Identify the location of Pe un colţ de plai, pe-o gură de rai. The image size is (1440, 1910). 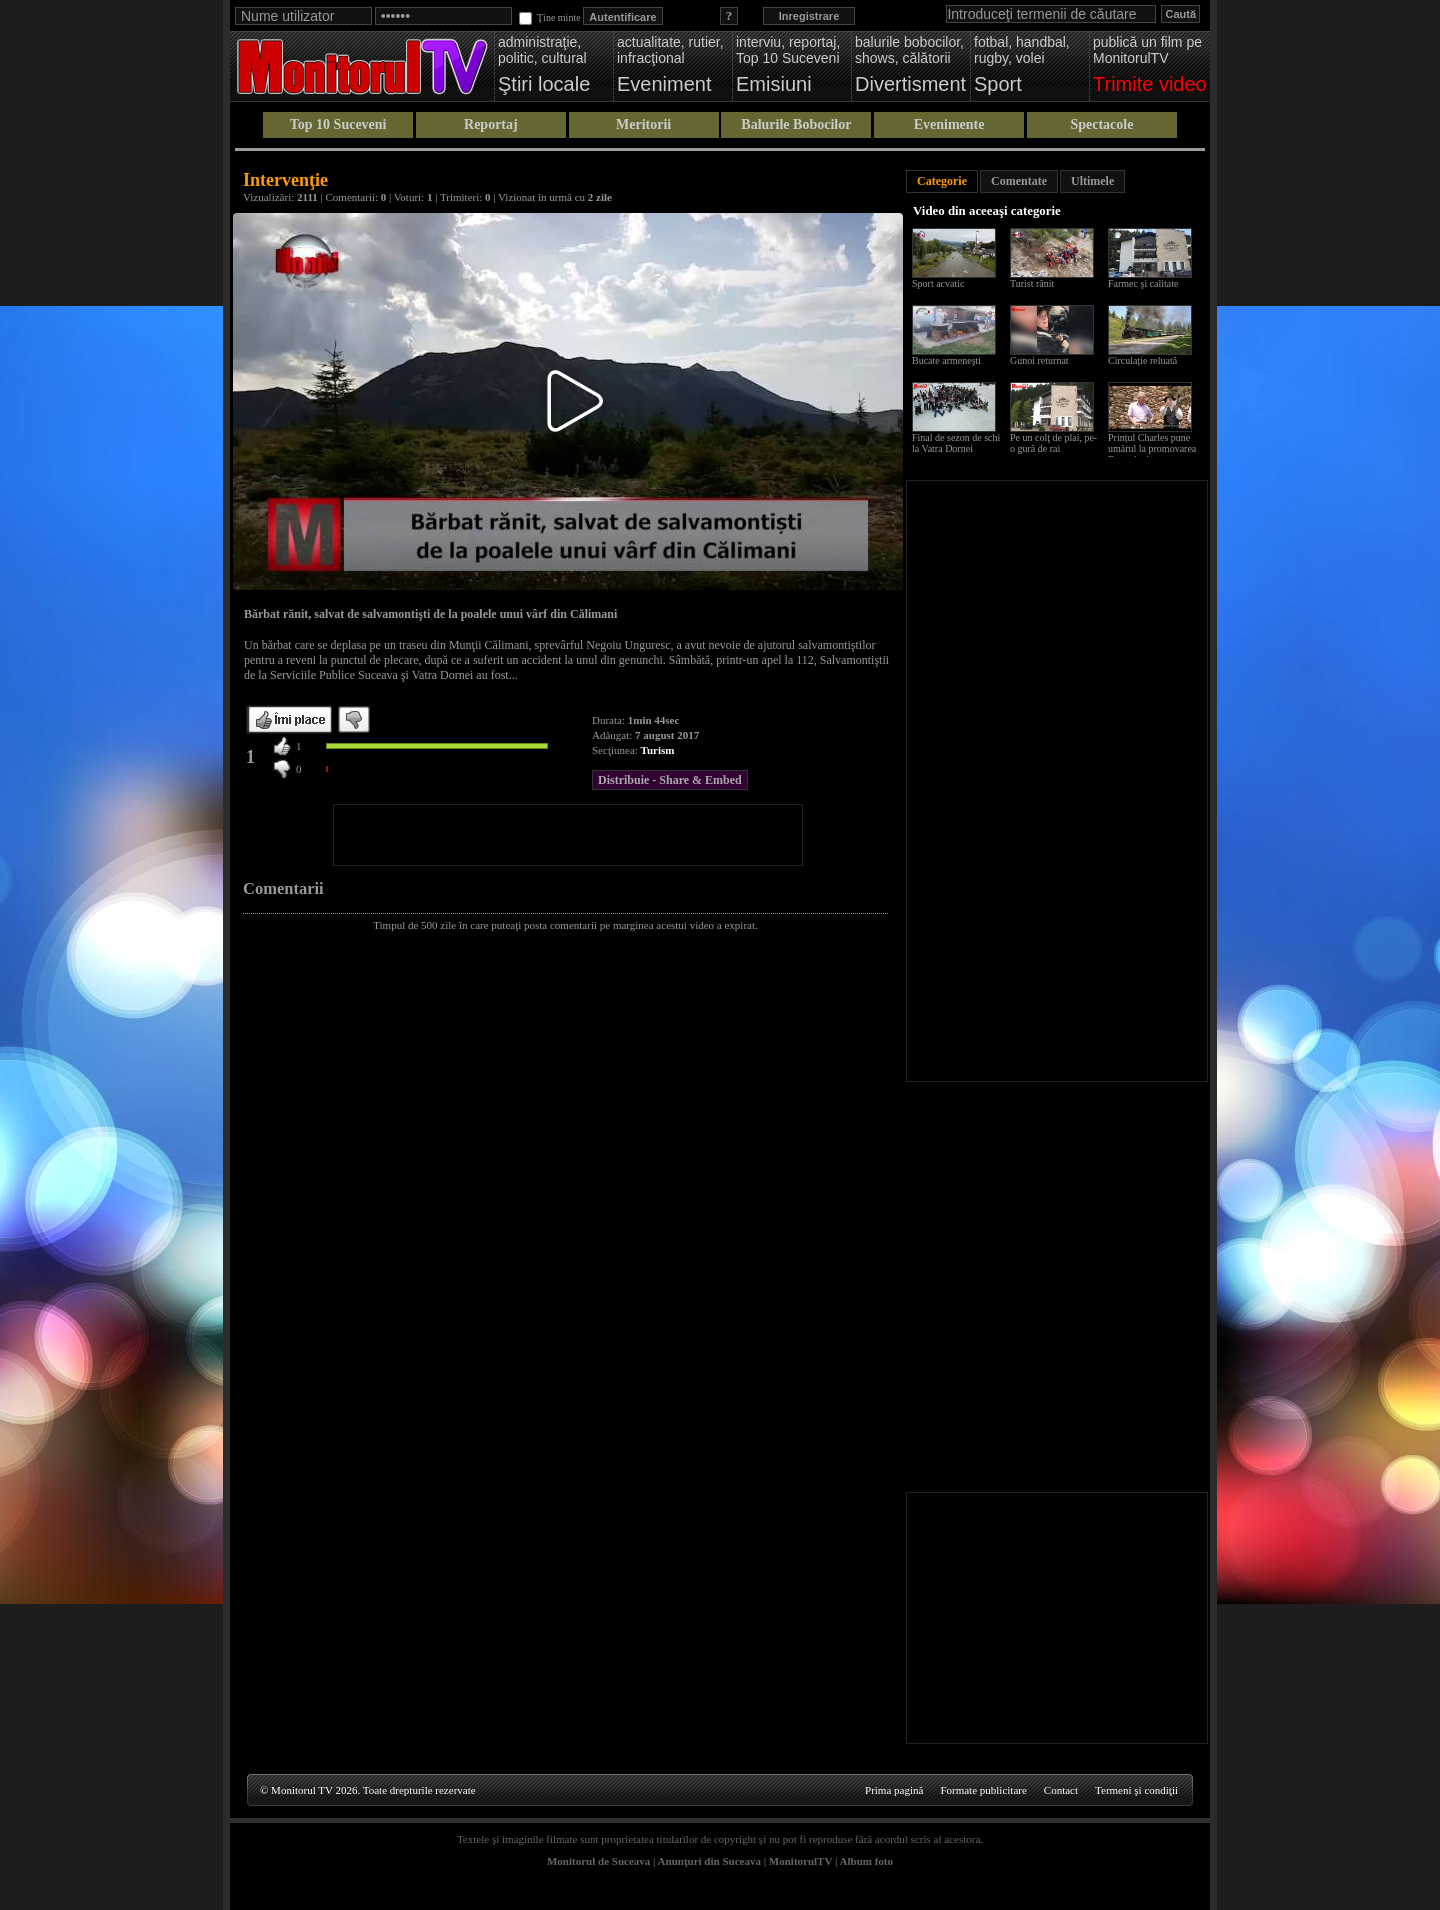
(1053, 443).